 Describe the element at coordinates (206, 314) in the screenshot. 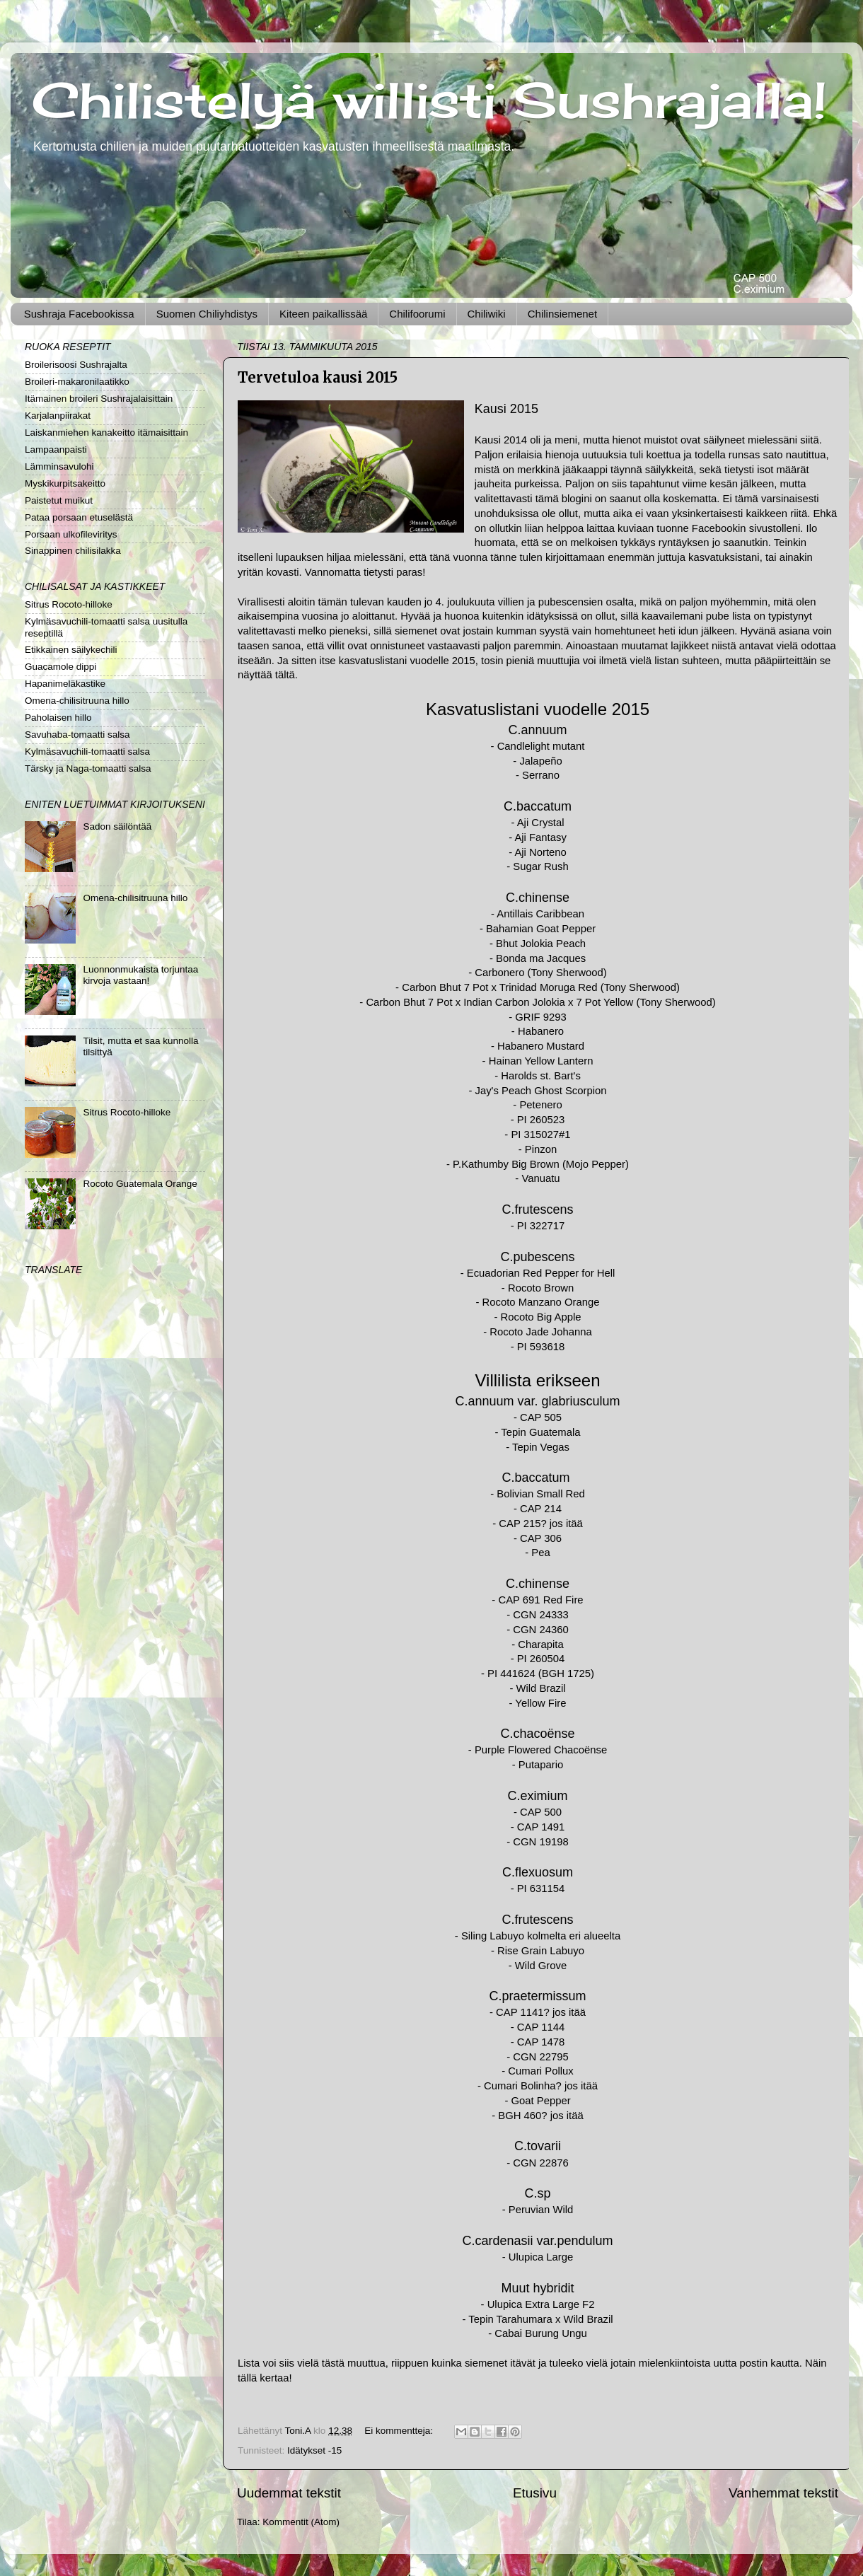

I see `Suomen Chiliyhdistys` at that location.